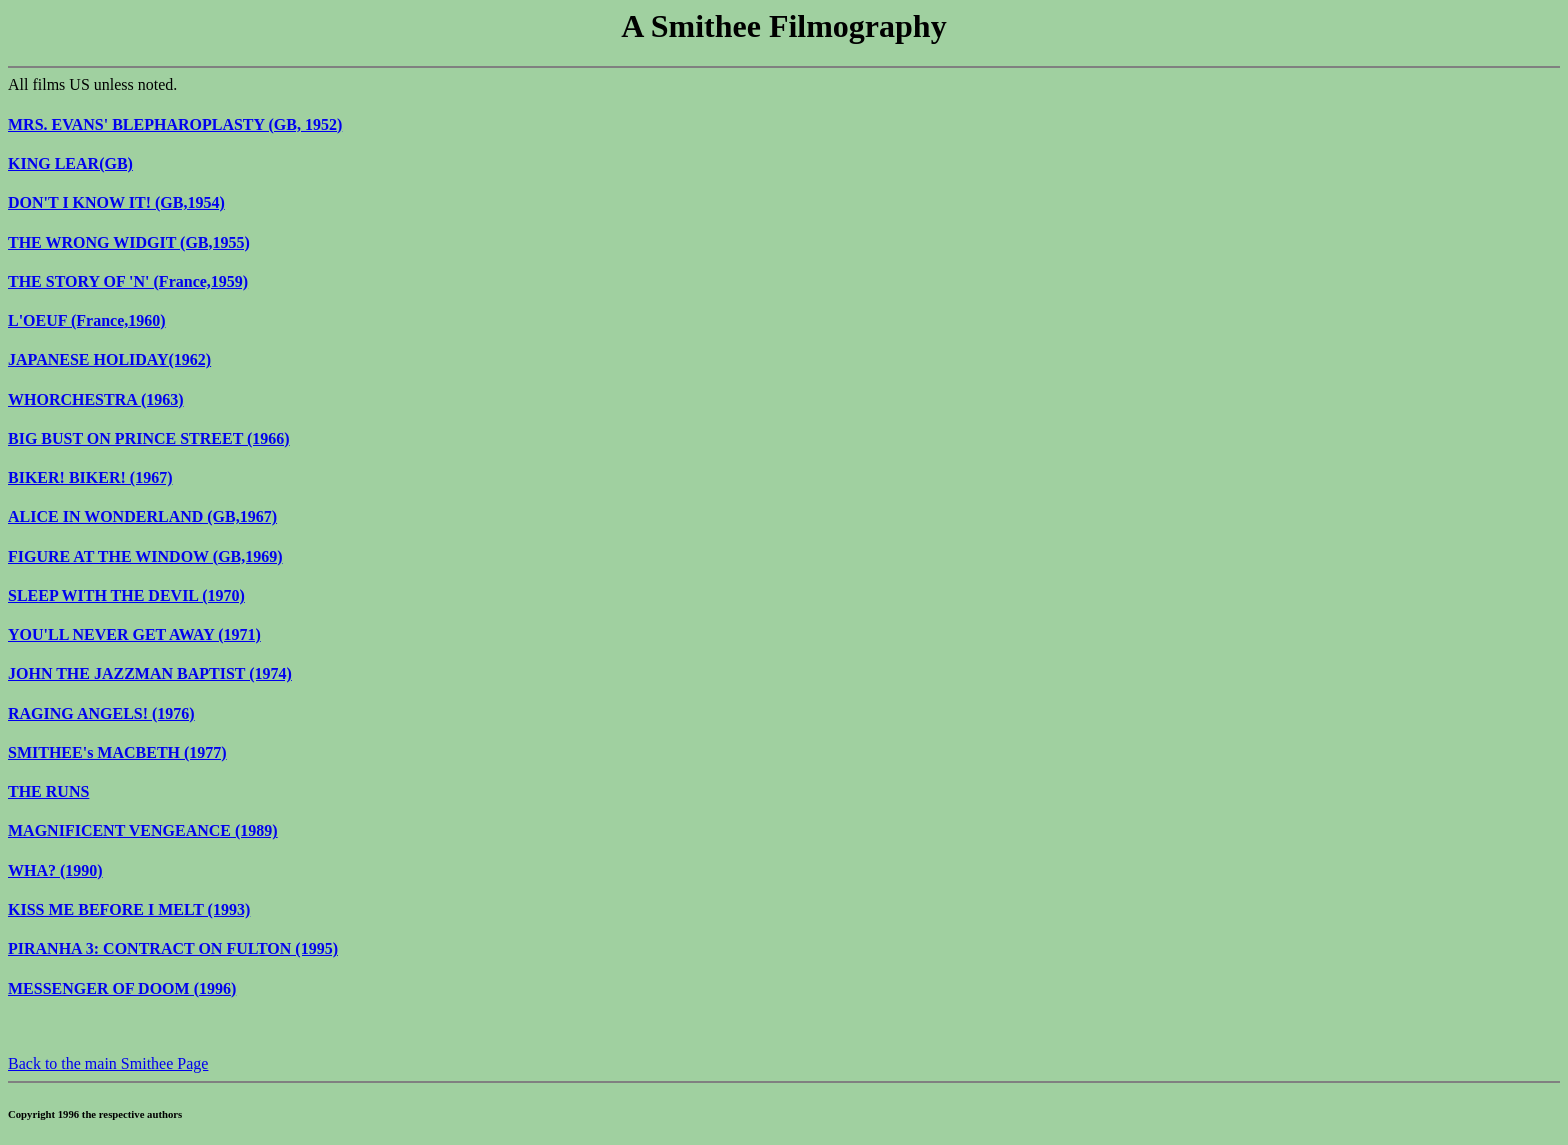 The image size is (1568, 1145). I want to click on Back to the main Smithee Page, so click(108, 1063).